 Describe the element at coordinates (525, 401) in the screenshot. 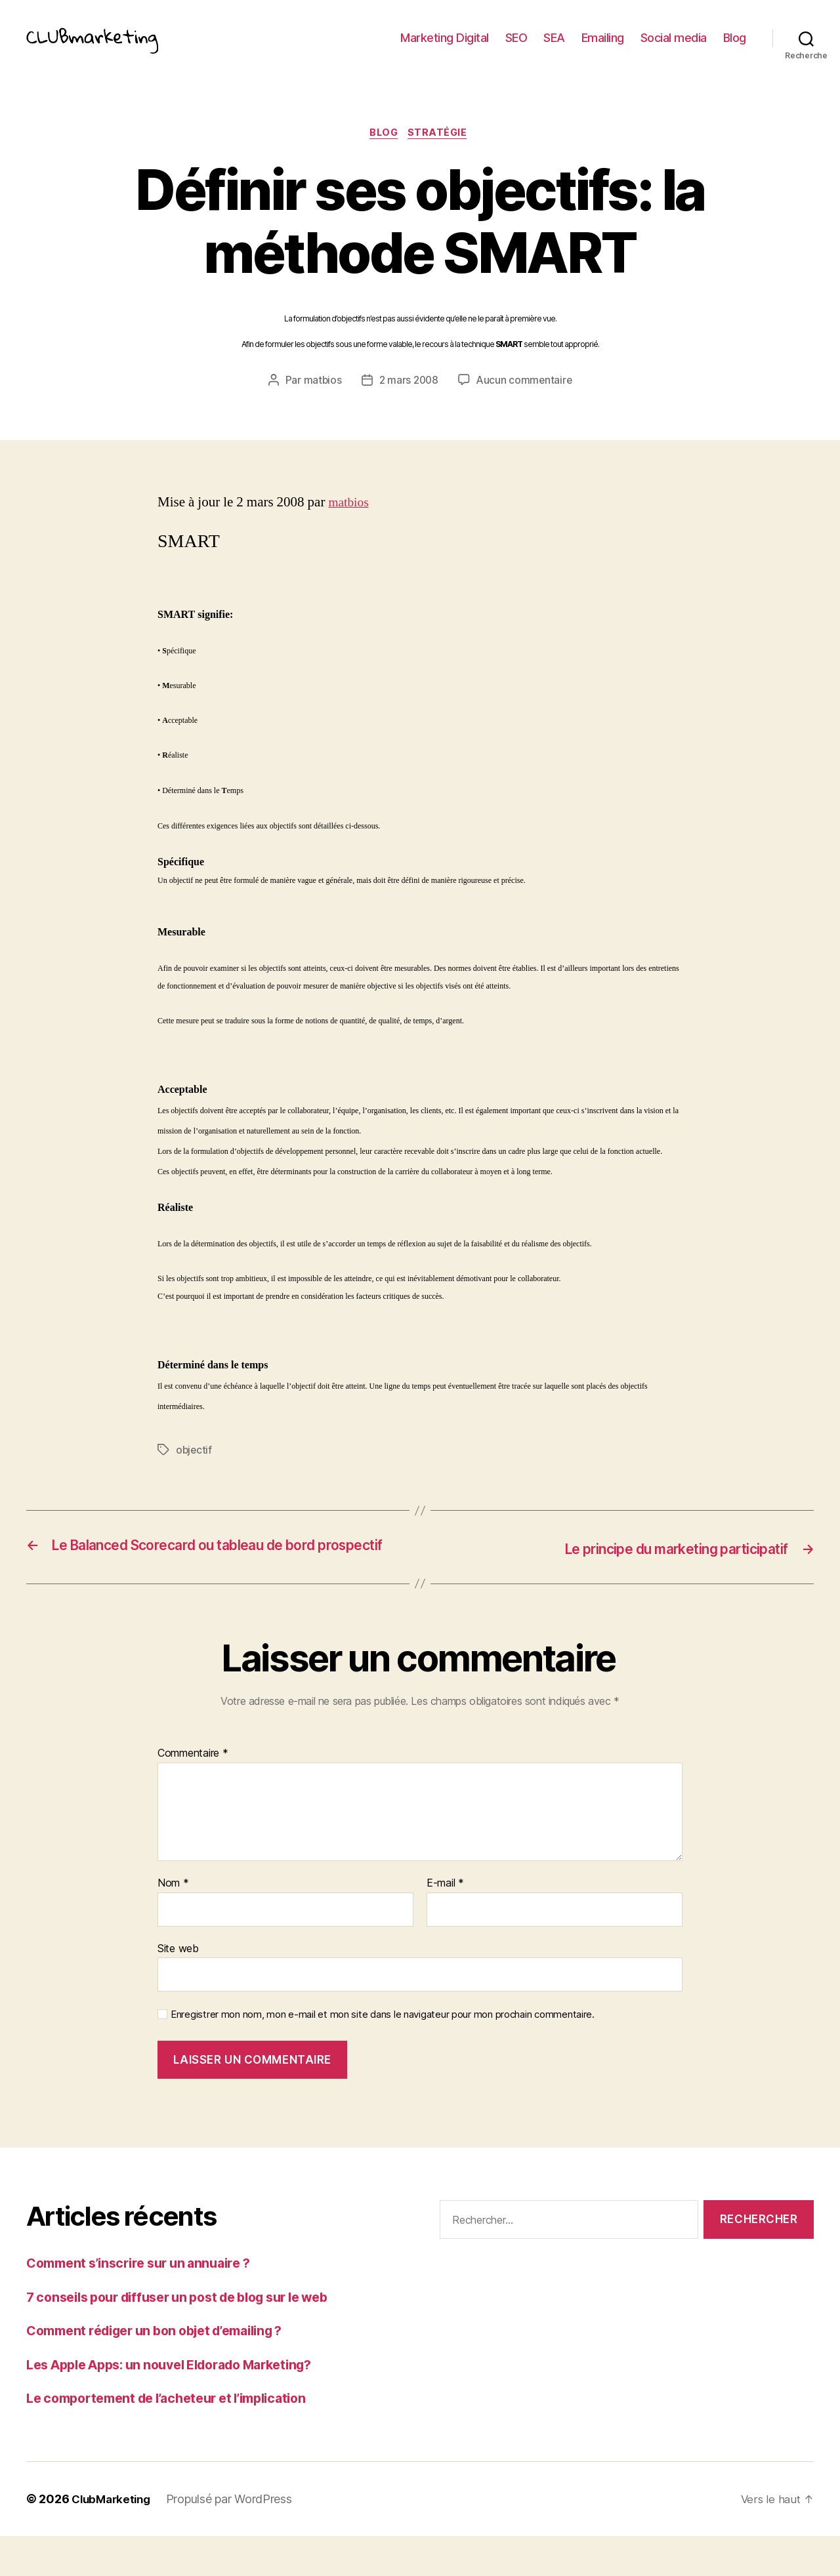

I see `Aucun commentaire` at that location.